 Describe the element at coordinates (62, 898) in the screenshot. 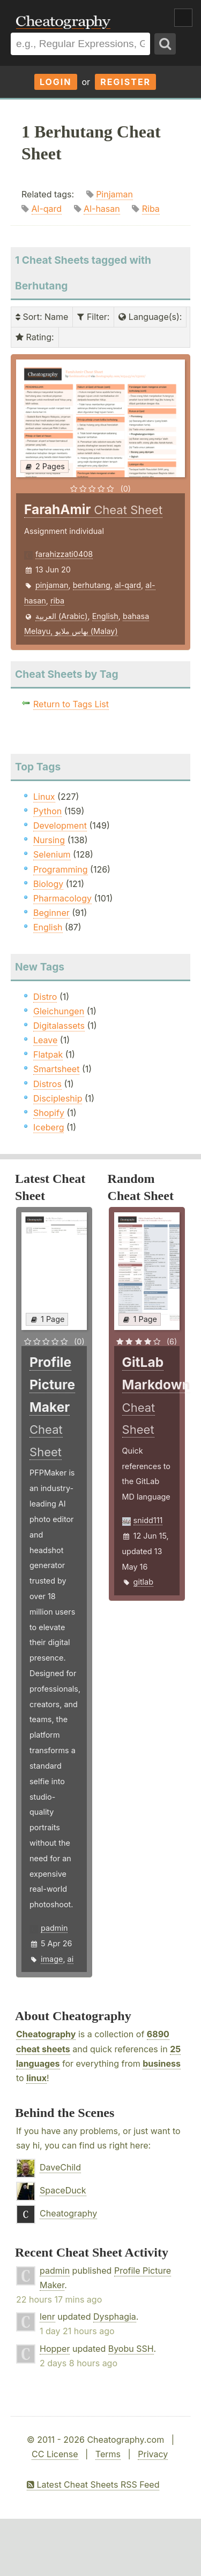

I see `Pharmacology` at that location.